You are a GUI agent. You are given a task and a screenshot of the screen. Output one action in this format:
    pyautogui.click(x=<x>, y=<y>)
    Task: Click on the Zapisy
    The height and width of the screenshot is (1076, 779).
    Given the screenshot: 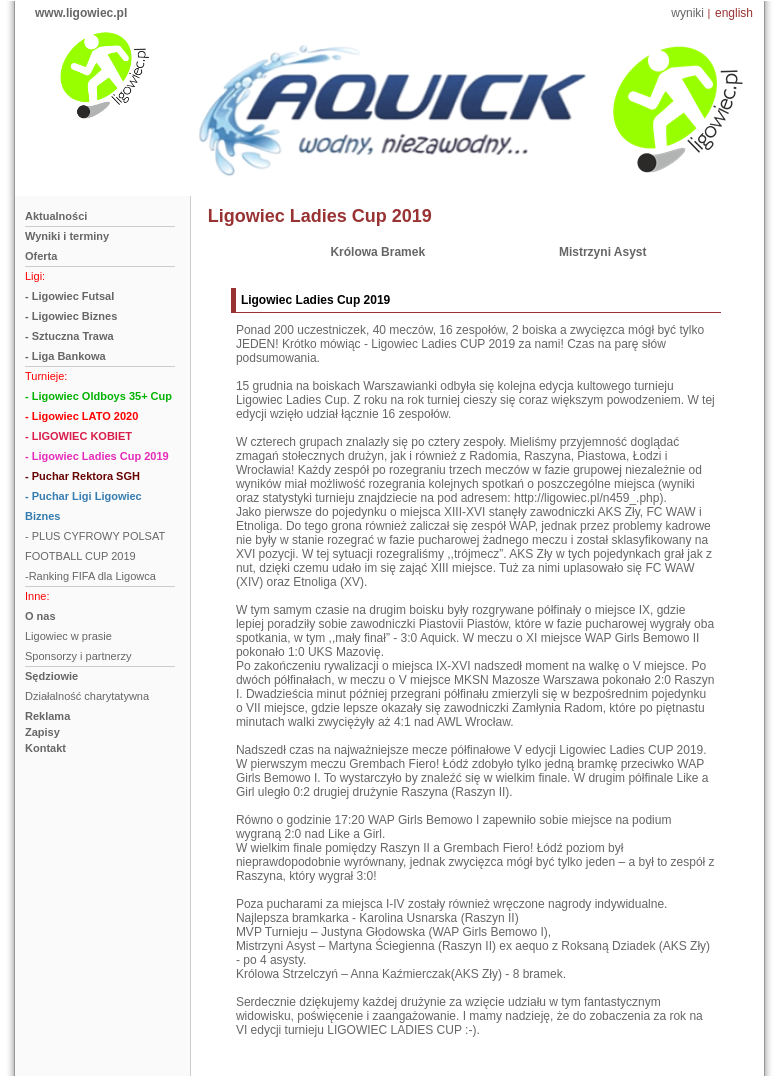 What is the action you would take?
    pyautogui.click(x=42, y=732)
    